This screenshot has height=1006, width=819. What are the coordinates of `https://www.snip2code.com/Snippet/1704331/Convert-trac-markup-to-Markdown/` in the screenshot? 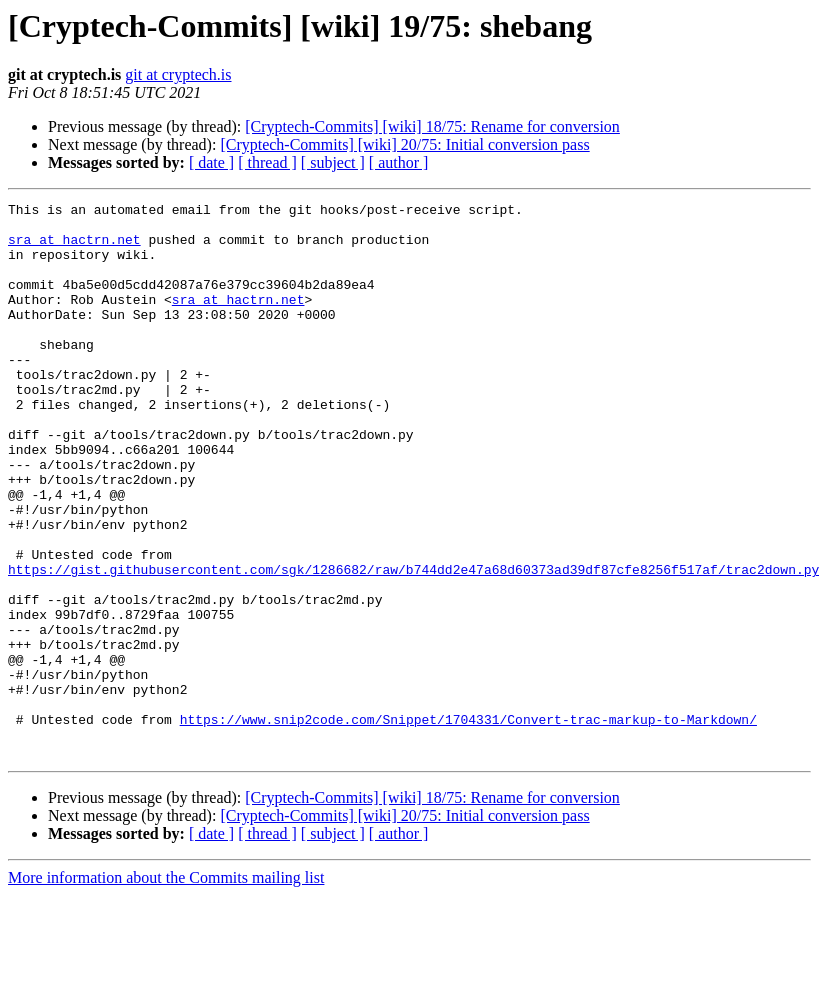 It's located at (468, 824).